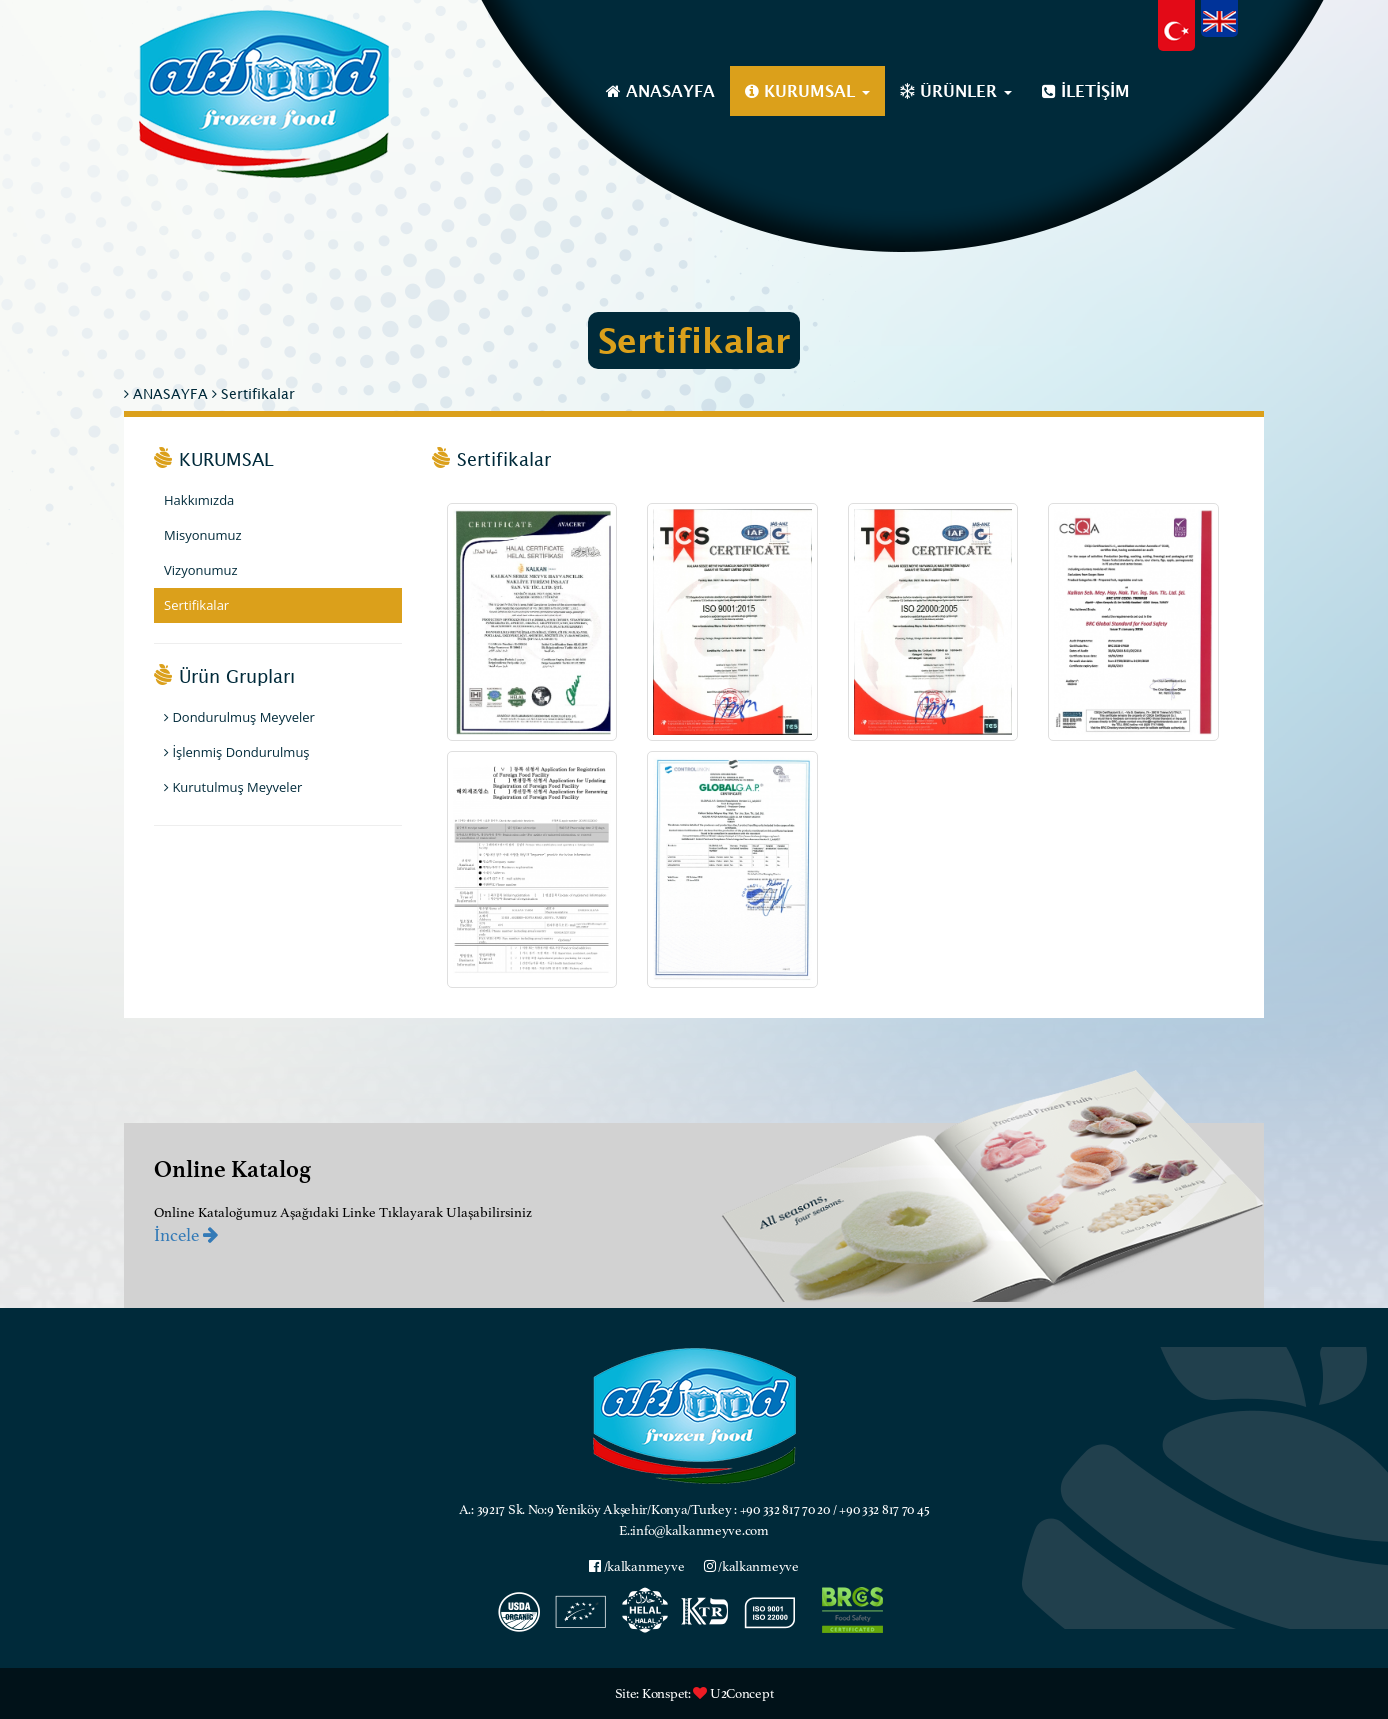 Image resolution: width=1388 pixels, height=1719 pixels. What do you see at coordinates (203, 535) in the screenshot?
I see `Misyonumuz` at bounding box center [203, 535].